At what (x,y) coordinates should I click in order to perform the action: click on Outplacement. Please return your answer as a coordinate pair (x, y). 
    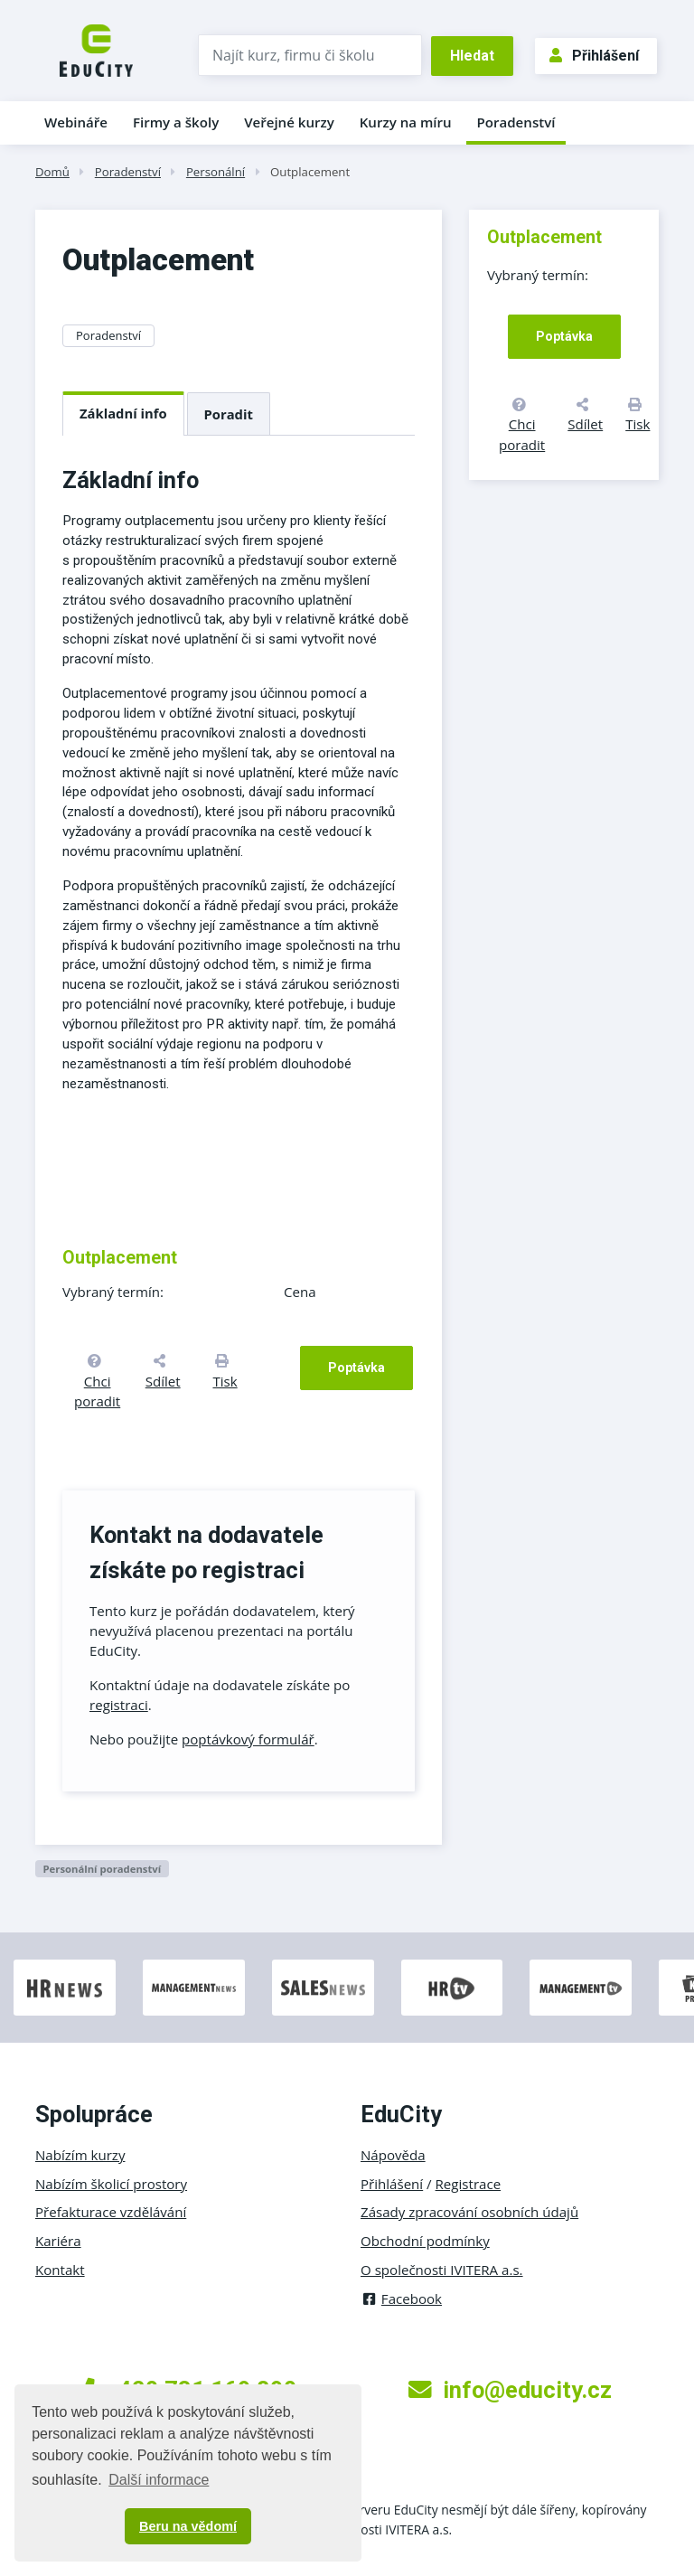
    Looking at the image, I should click on (310, 172).